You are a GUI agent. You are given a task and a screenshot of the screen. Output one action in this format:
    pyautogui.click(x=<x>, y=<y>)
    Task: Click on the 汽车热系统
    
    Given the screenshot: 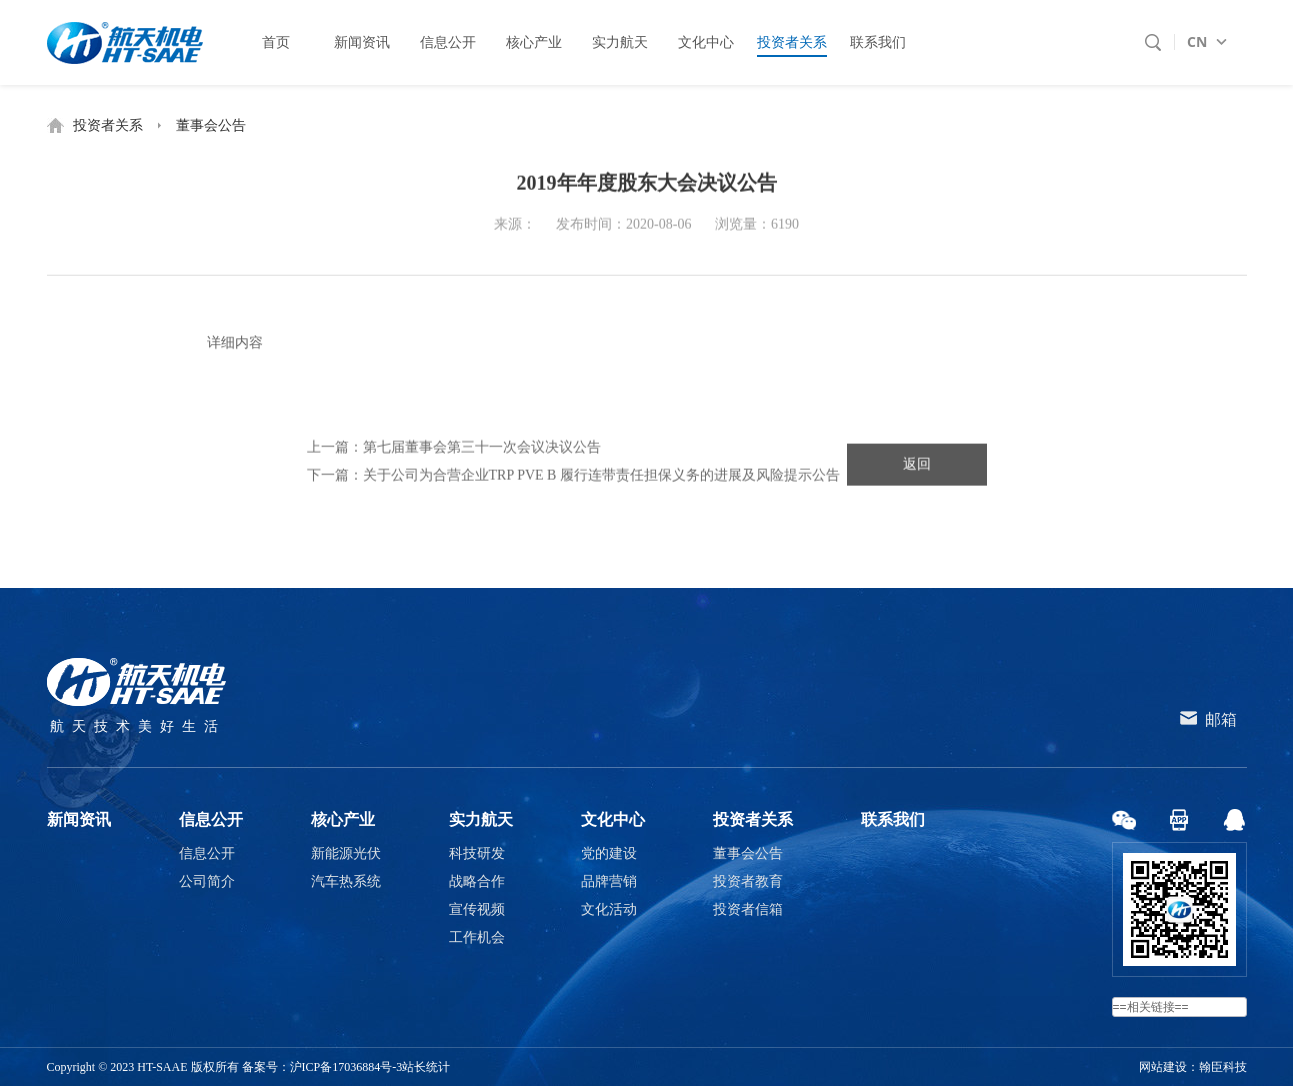 What is the action you would take?
    pyautogui.click(x=346, y=881)
    